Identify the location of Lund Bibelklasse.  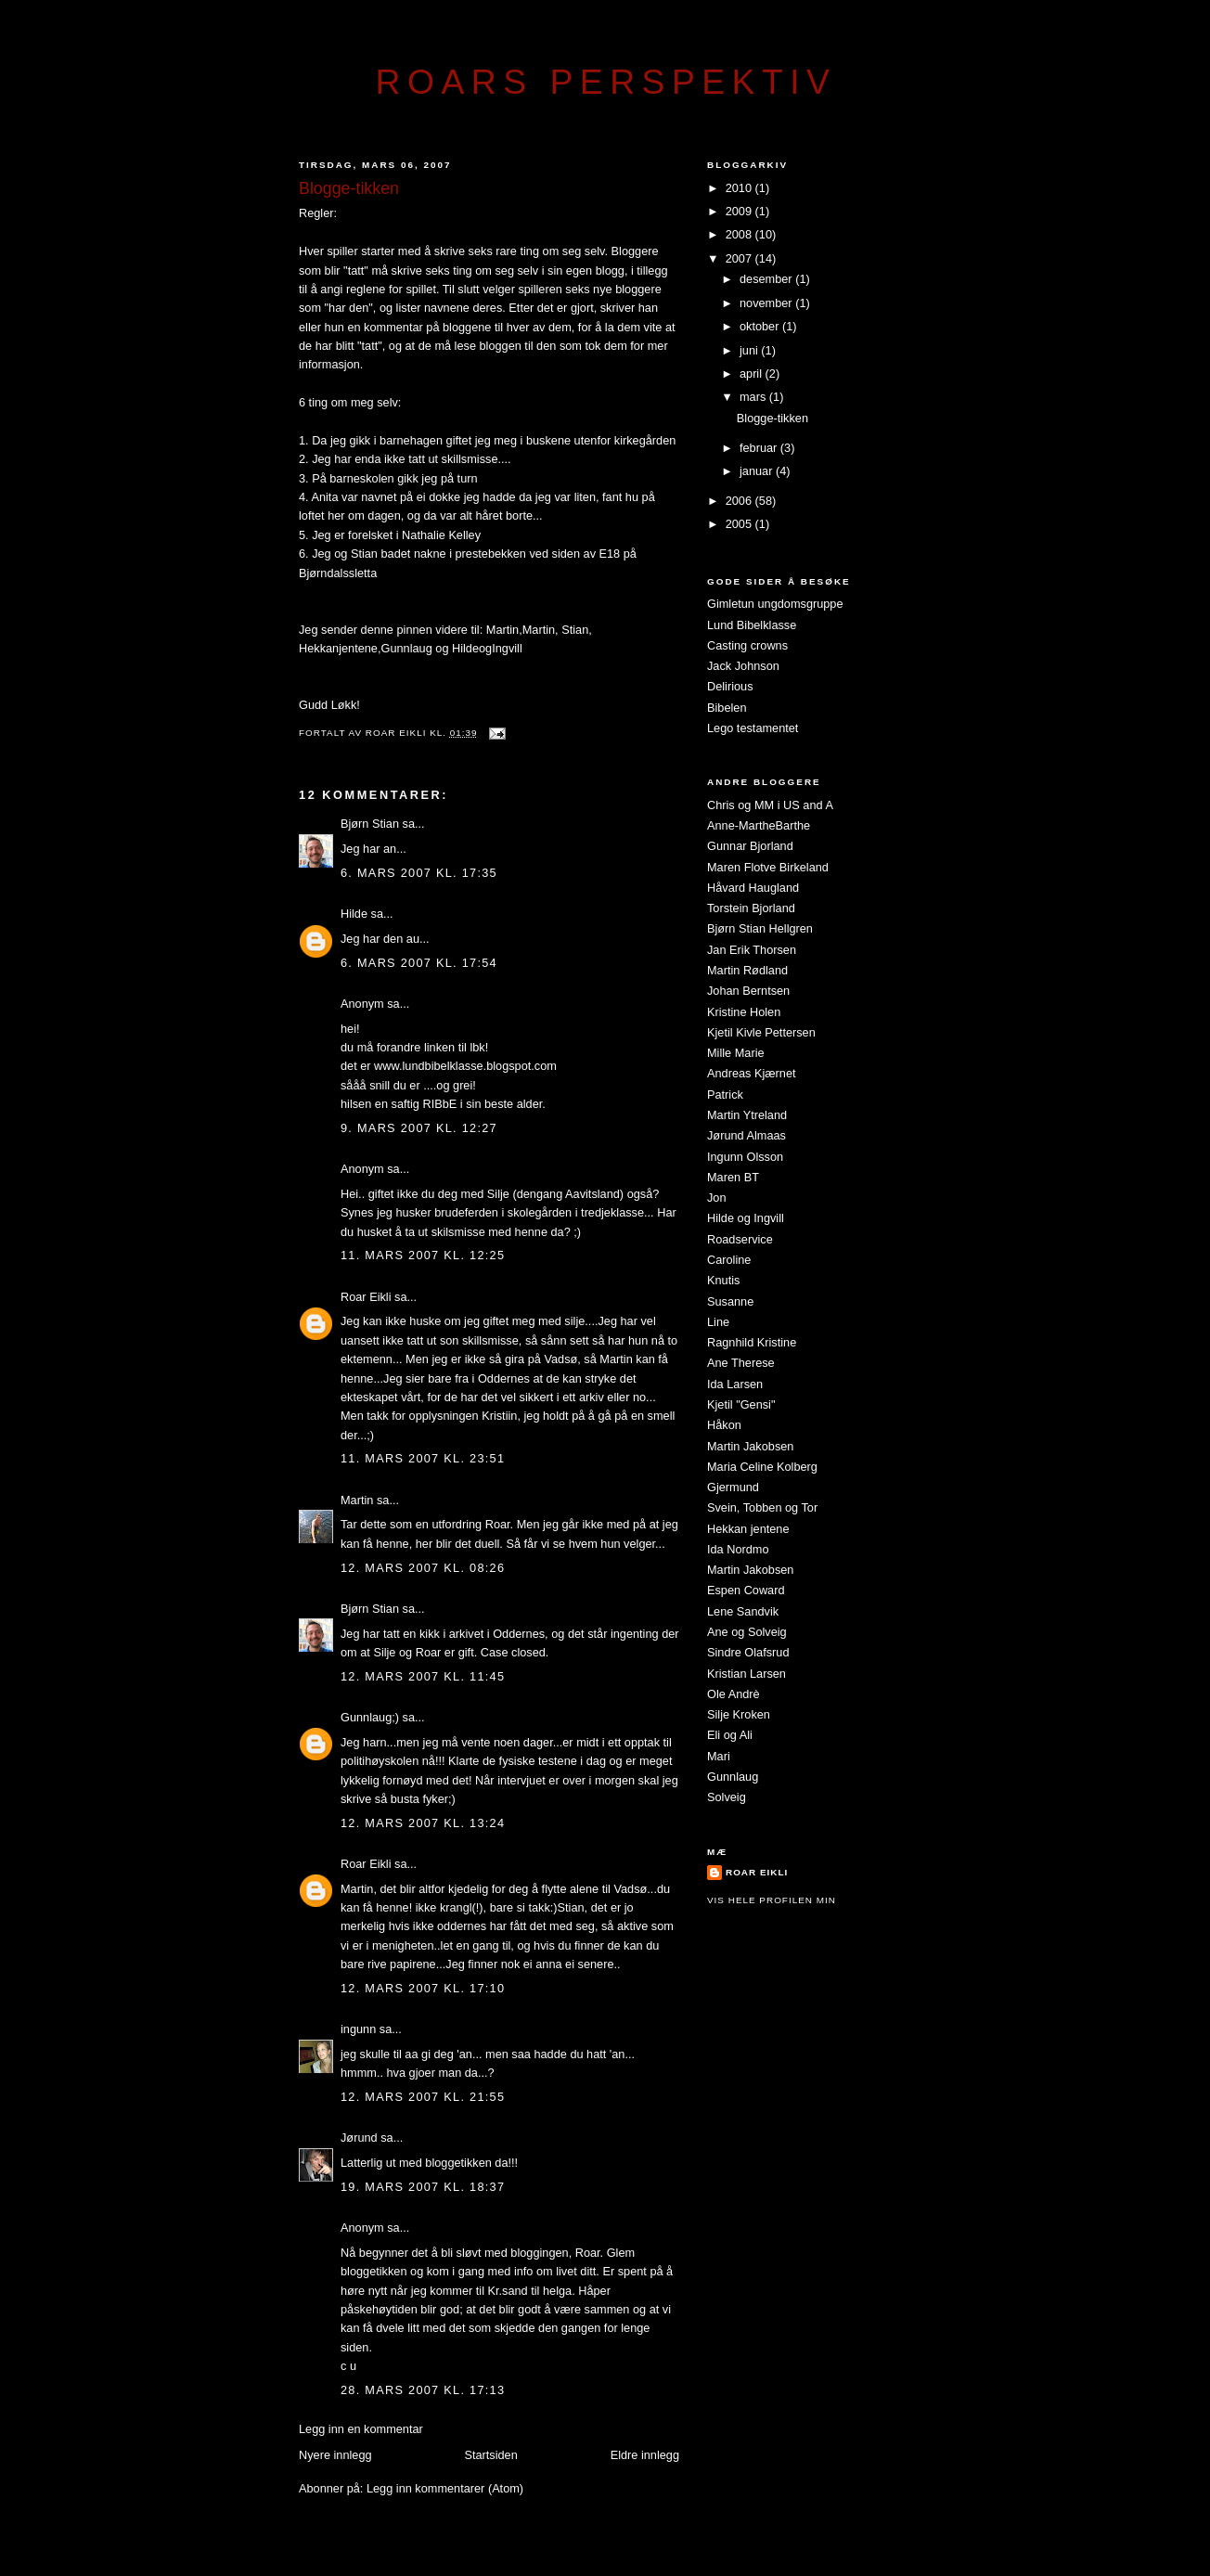
(751, 625).